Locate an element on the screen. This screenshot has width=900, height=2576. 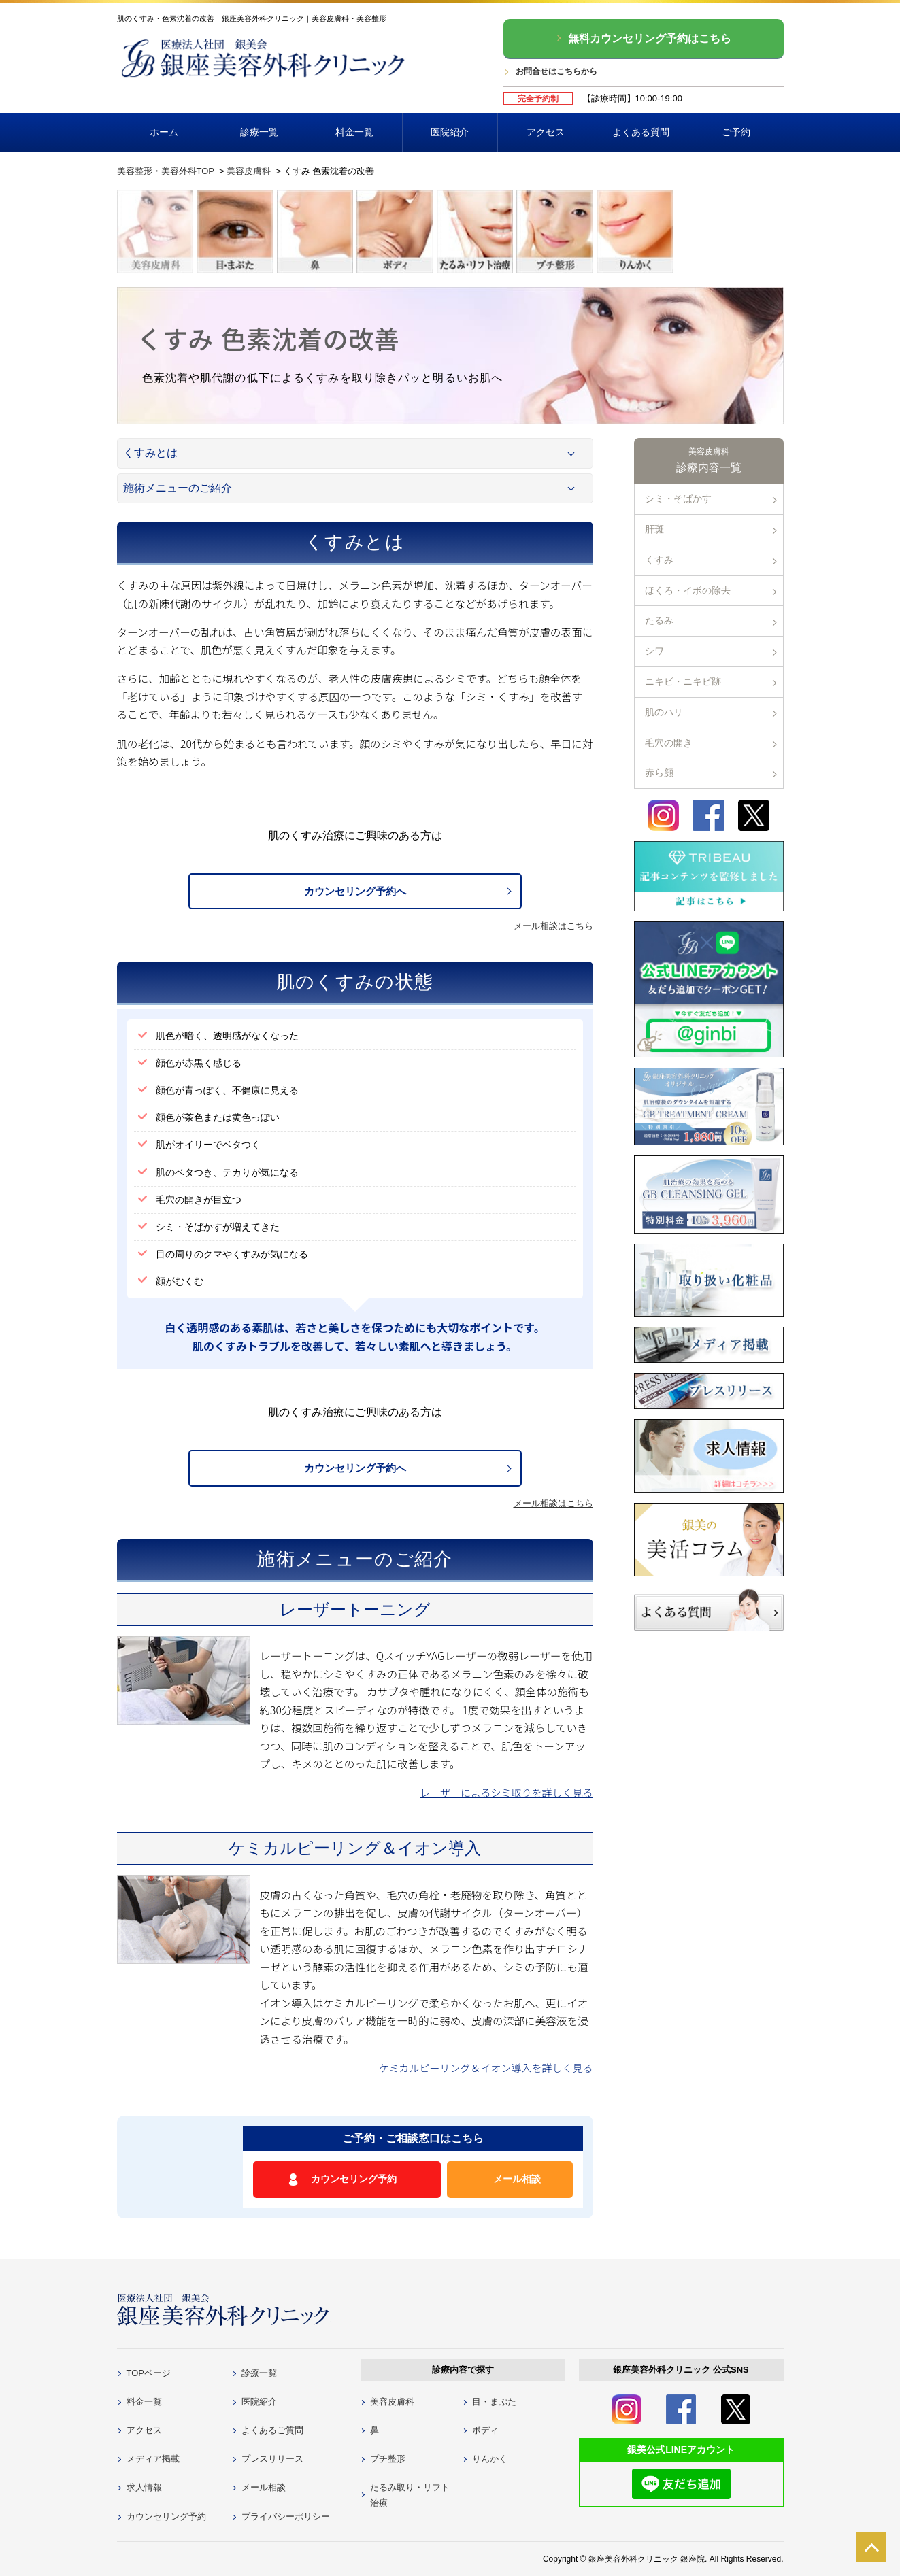
ホーム is located at coordinates (164, 131).